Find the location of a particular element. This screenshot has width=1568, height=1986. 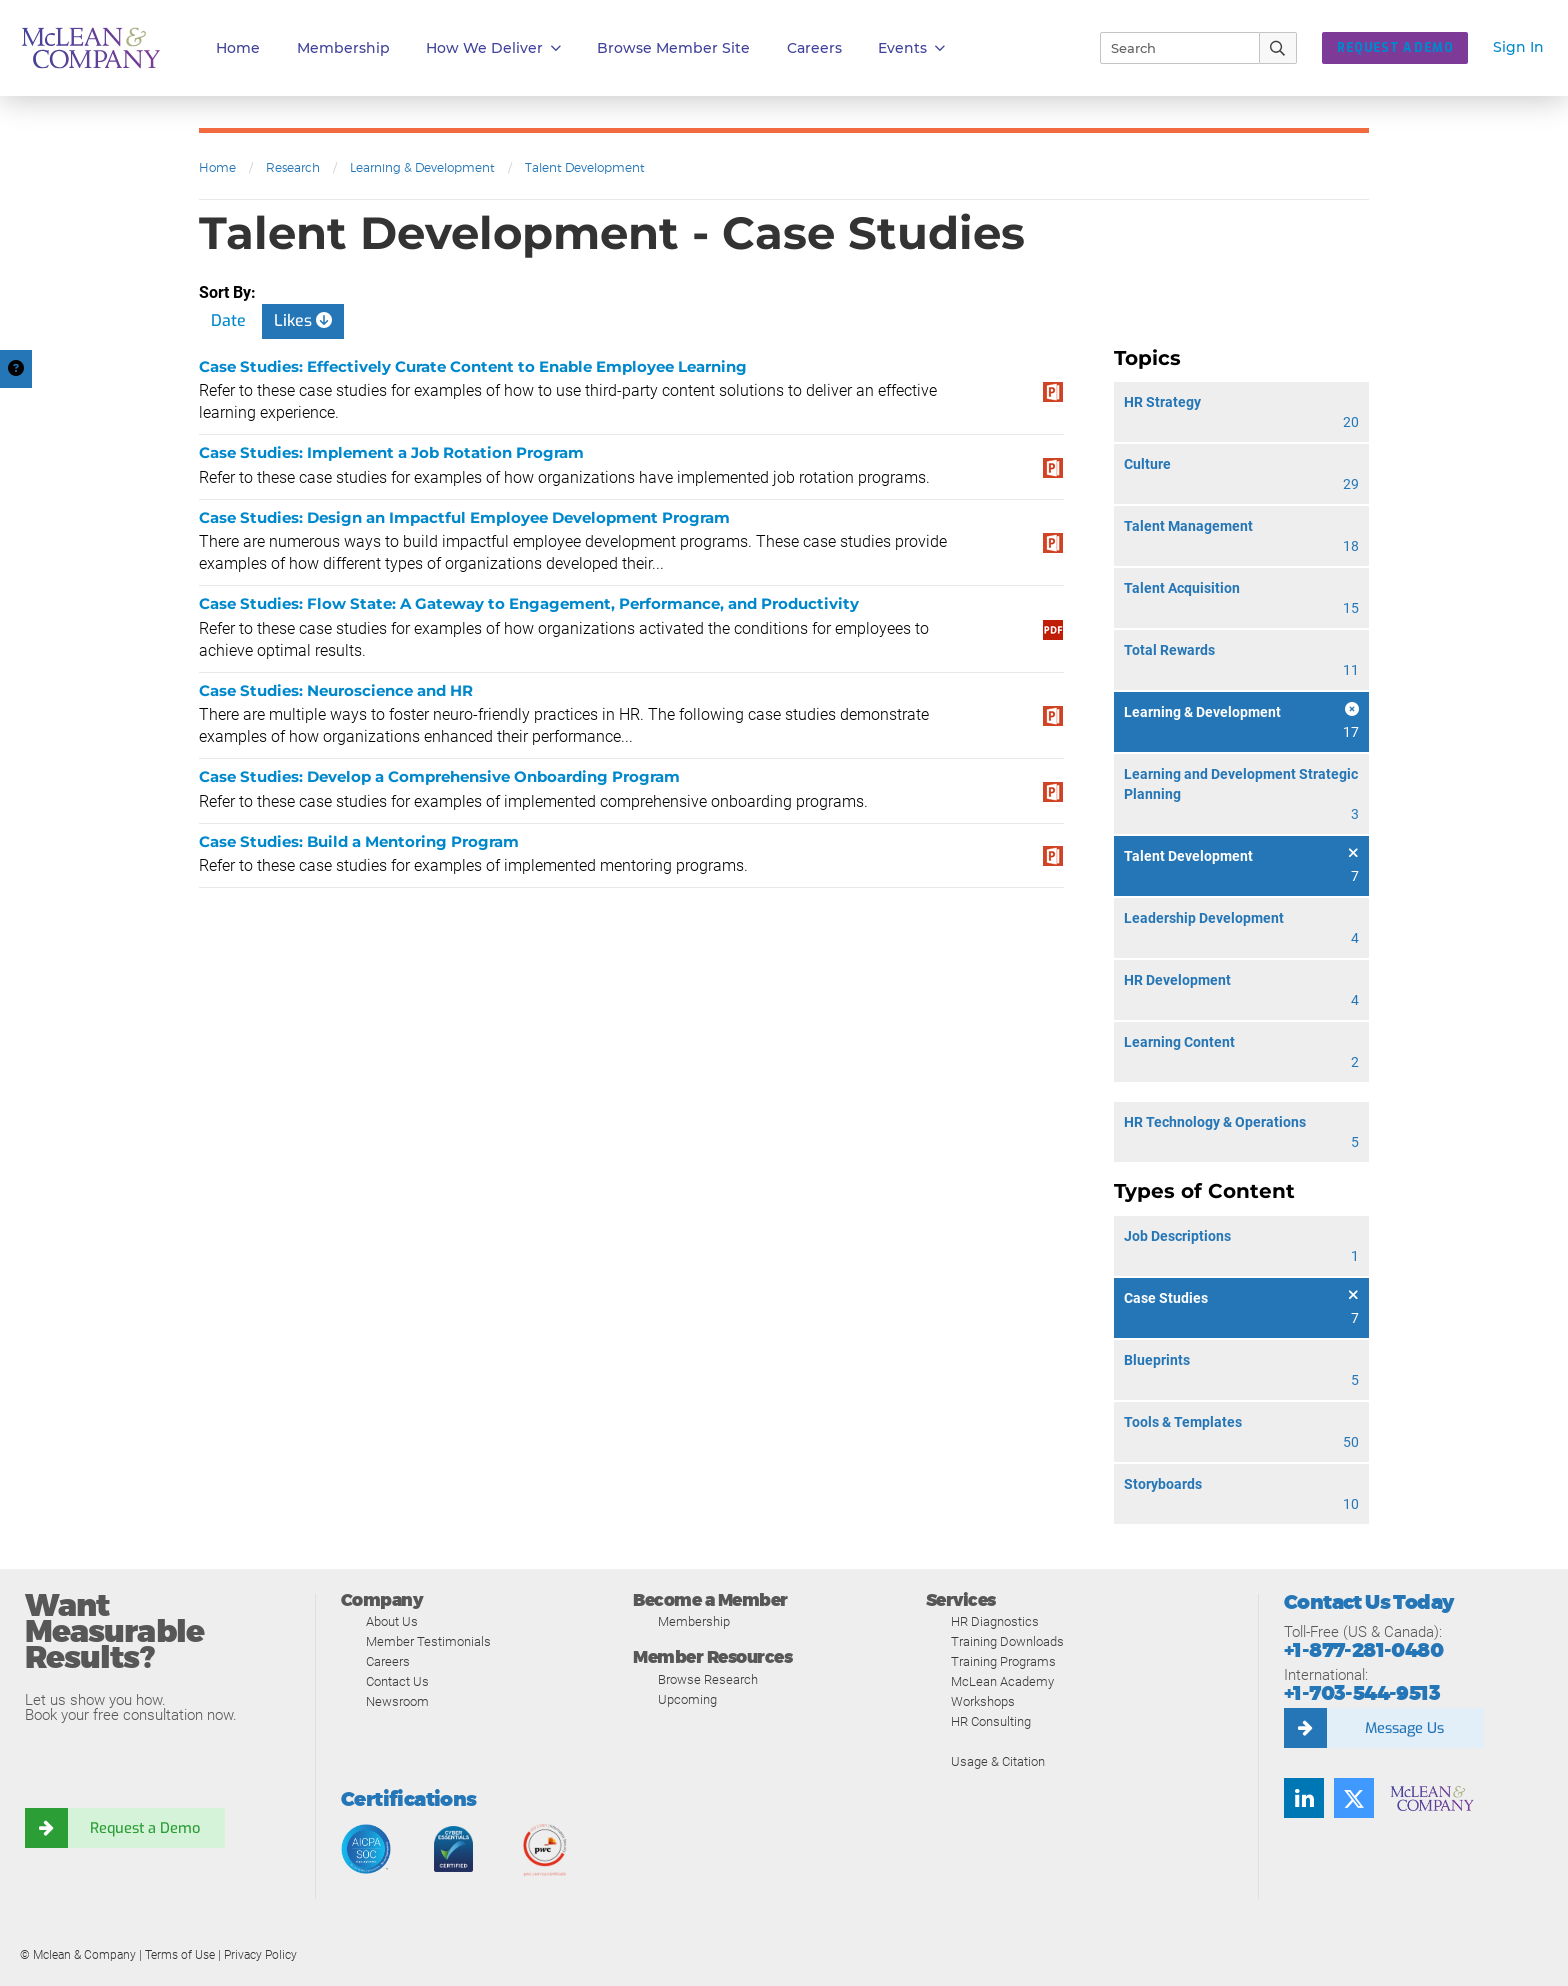

Research is located at coordinates (293, 167).